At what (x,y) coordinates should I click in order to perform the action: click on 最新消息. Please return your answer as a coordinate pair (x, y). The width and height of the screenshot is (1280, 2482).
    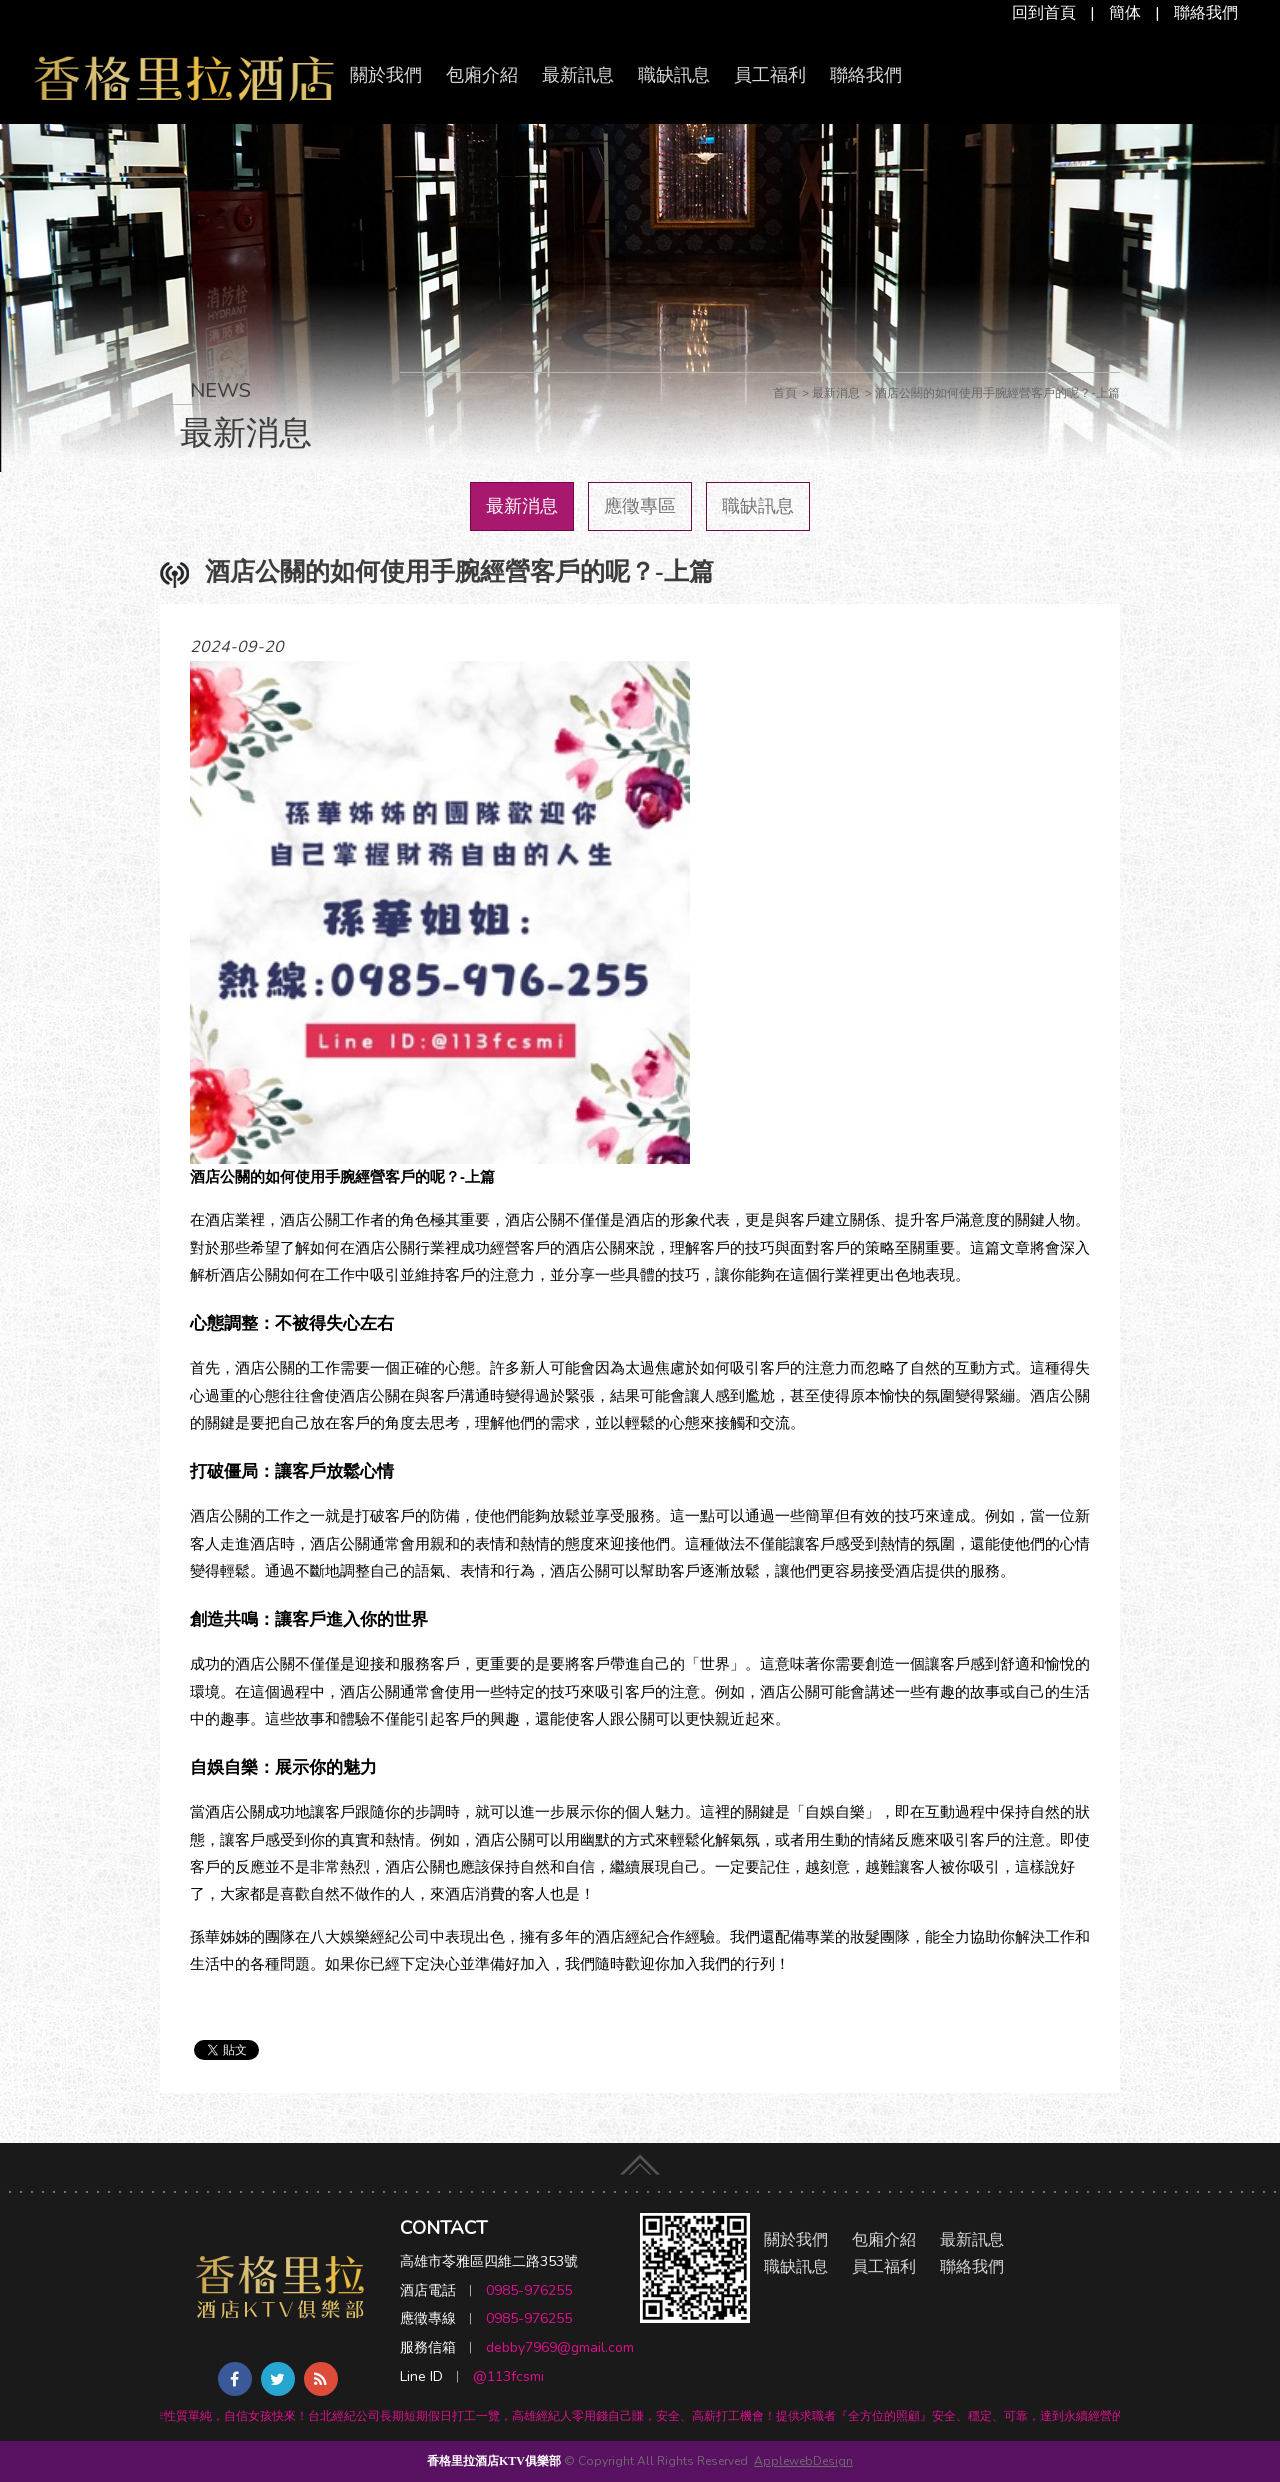
    Looking at the image, I should click on (522, 506).